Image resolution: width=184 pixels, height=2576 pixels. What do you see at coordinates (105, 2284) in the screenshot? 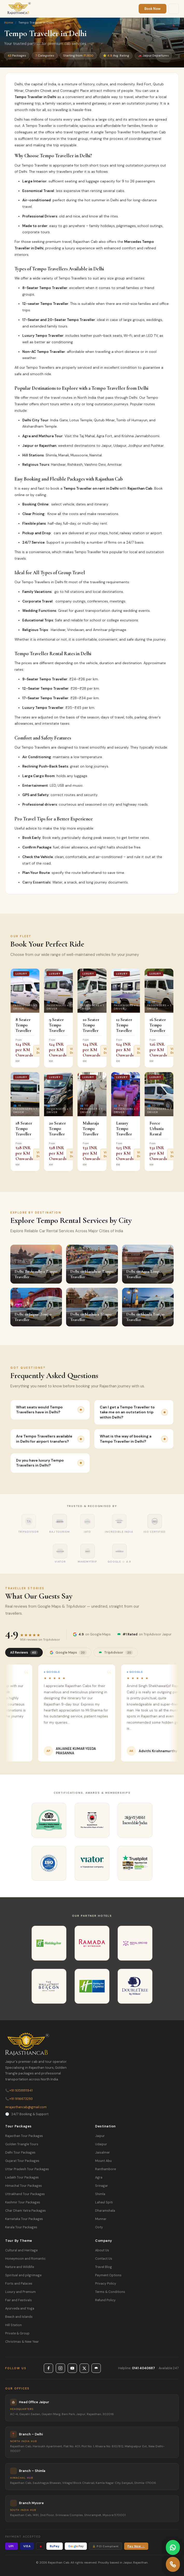
I see `Privacy Policy` at bounding box center [105, 2284].